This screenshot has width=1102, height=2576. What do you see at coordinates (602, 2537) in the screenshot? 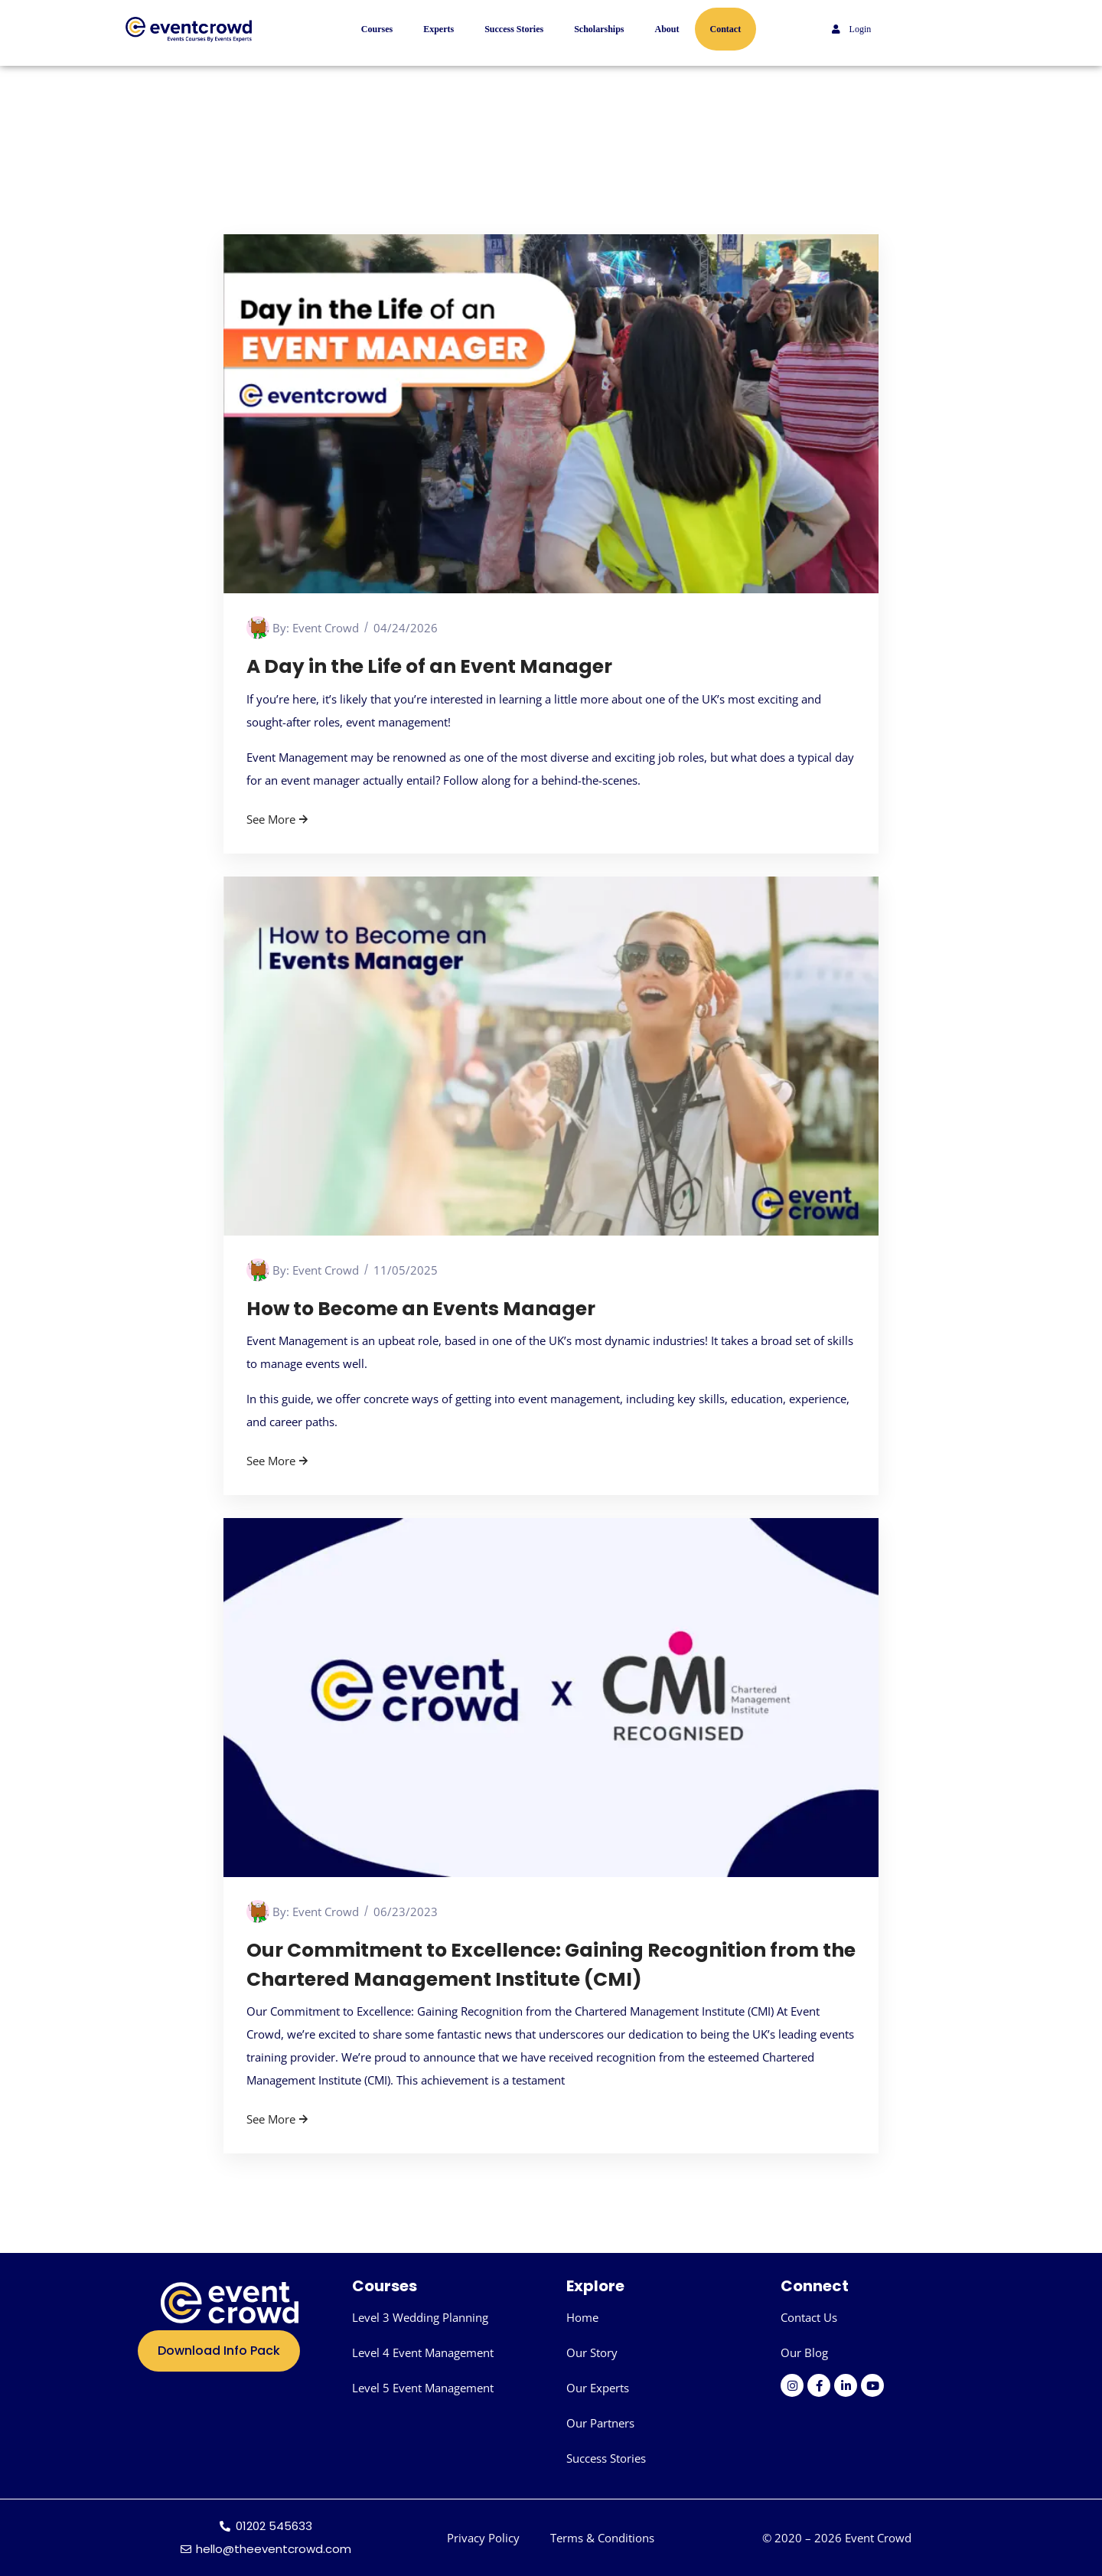
I see `Terms & Conditions` at bounding box center [602, 2537].